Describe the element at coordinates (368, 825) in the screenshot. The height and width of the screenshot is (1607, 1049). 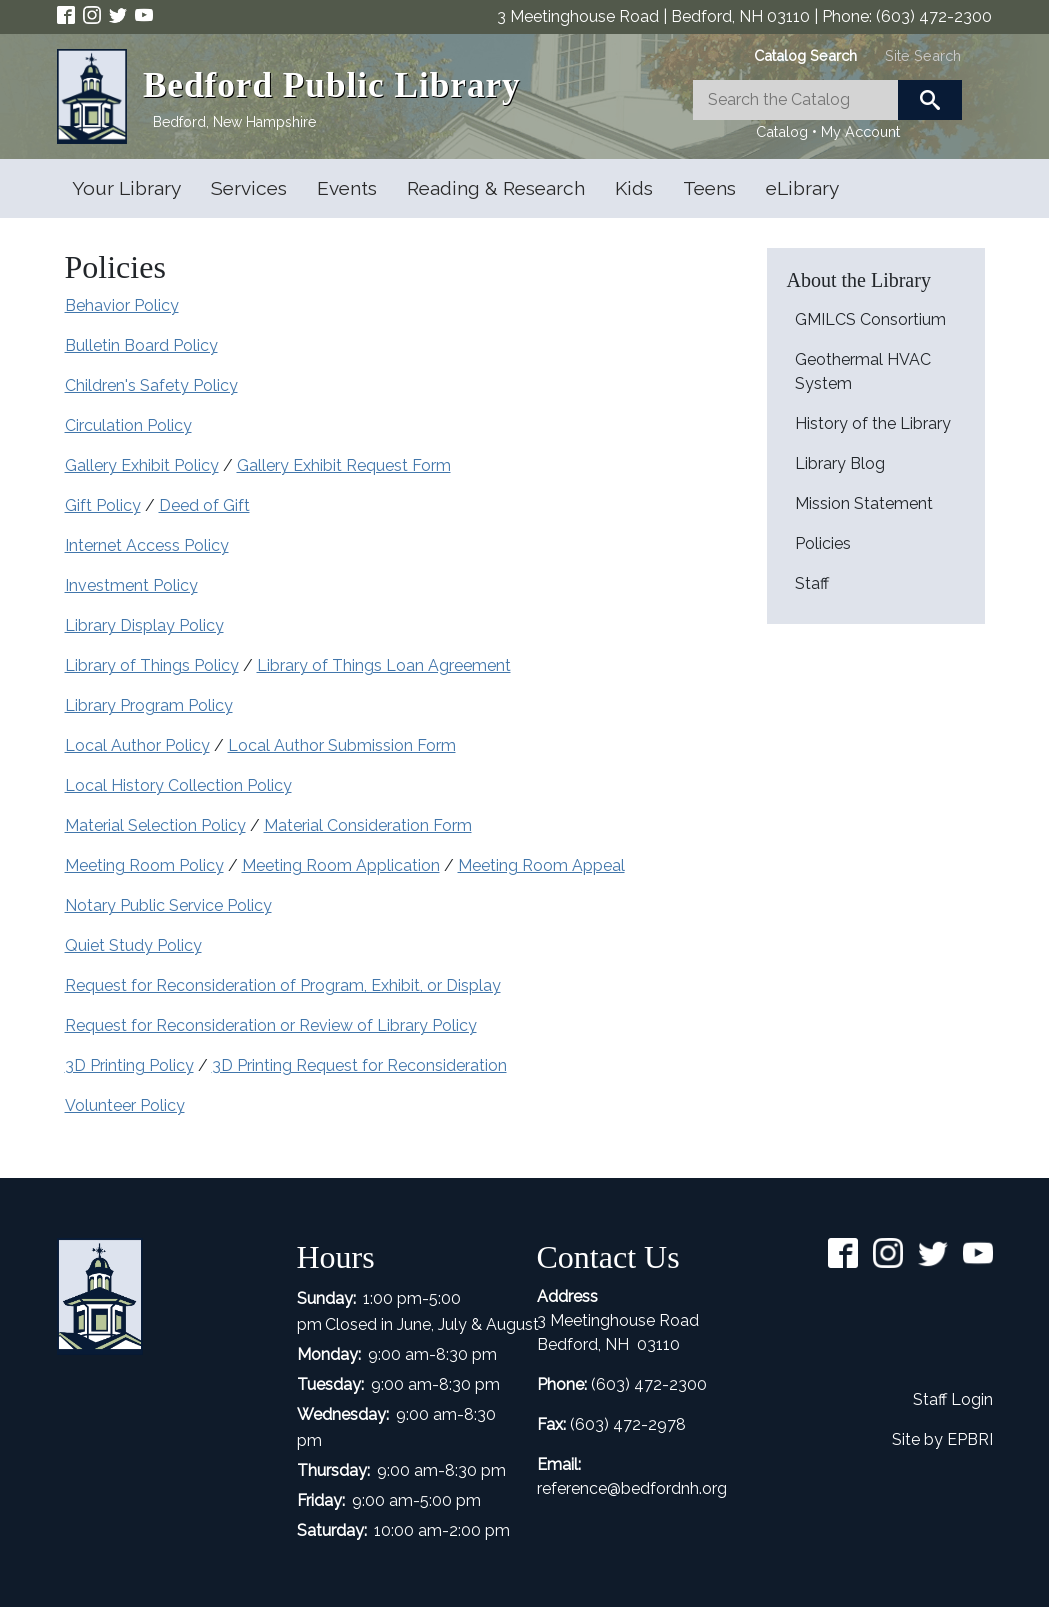
I see `Material Consideration Form` at that location.